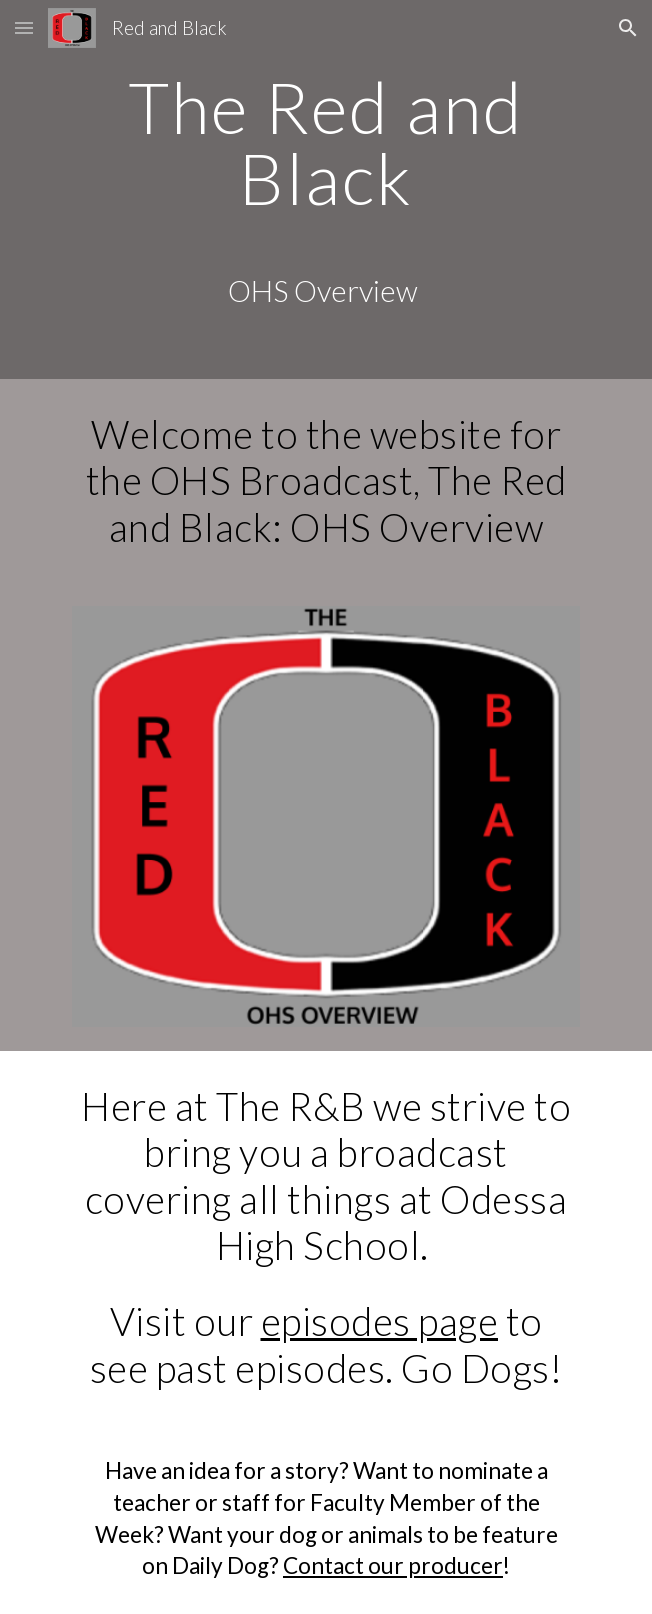  I want to click on episodes page, so click(380, 1321).